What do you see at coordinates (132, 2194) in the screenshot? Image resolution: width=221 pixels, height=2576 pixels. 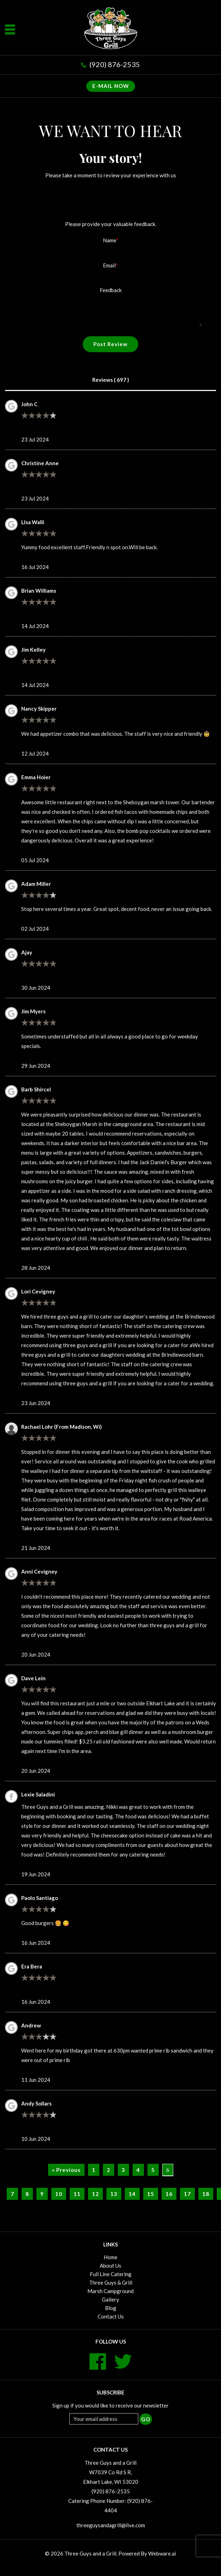 I see `14` at bounding box center [132, 2194].